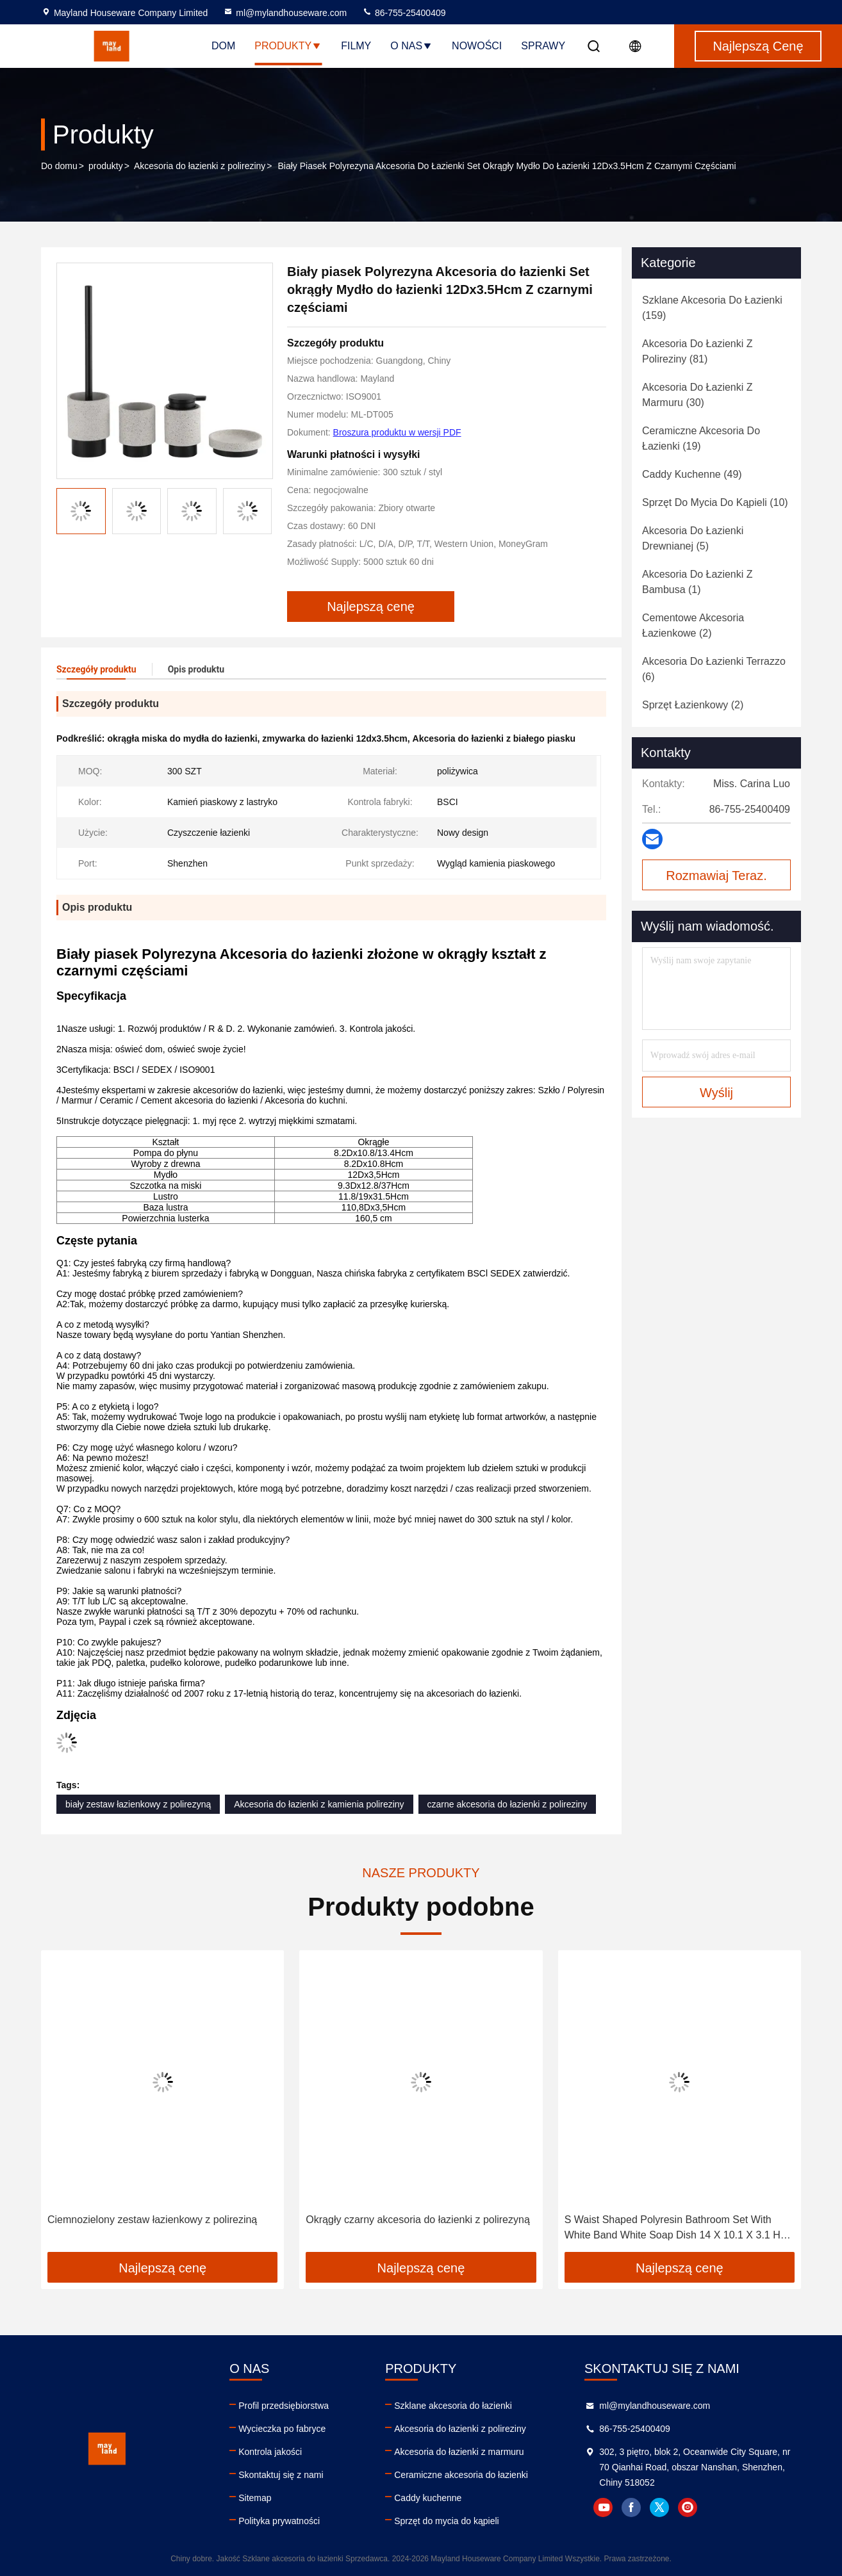  Describe the element at coordinates (459, 2452) in the screenshot. I see `Akcesoria do łazienki z marmuru` at that location.